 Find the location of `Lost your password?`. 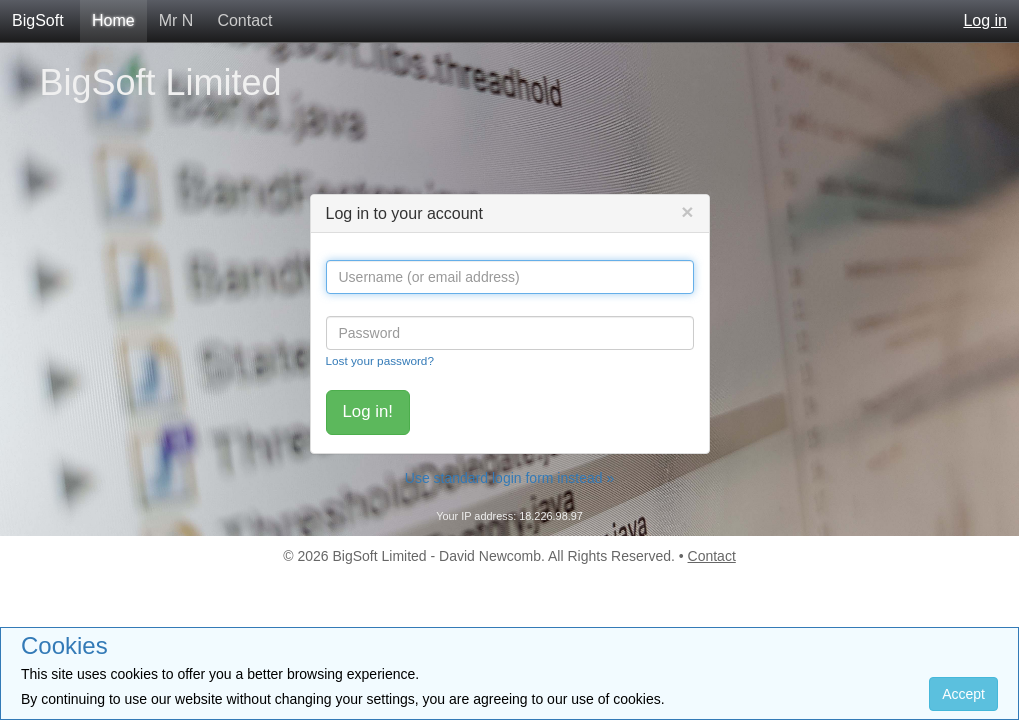

Lost your password? is located at coordinates (380, 360).